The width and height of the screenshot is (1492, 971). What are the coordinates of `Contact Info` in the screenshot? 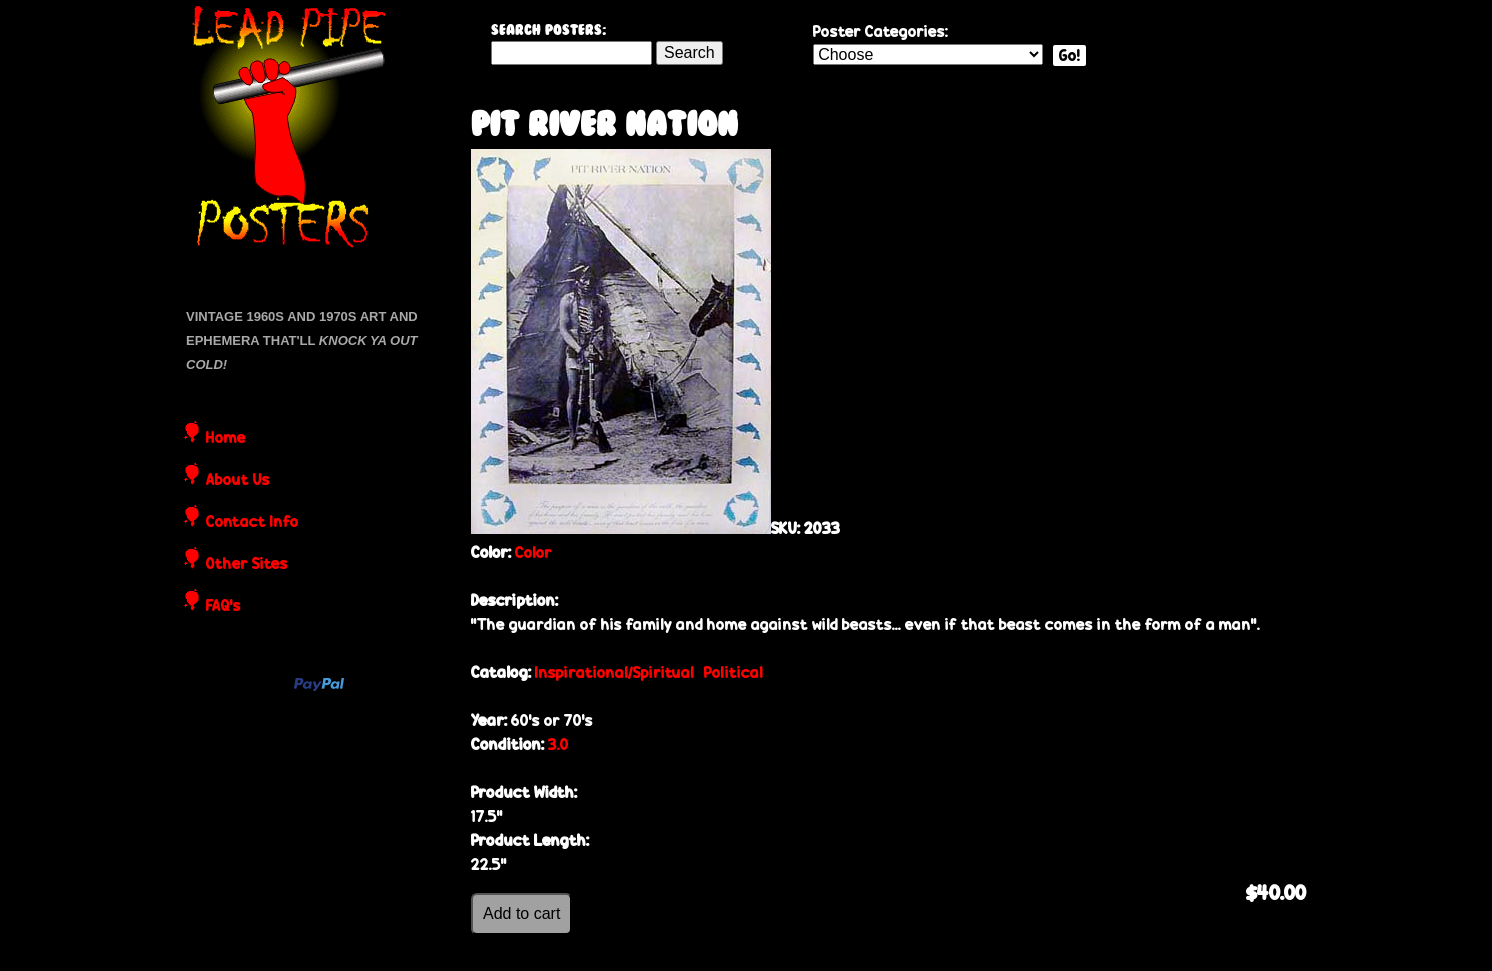 It's located at (252, 523).